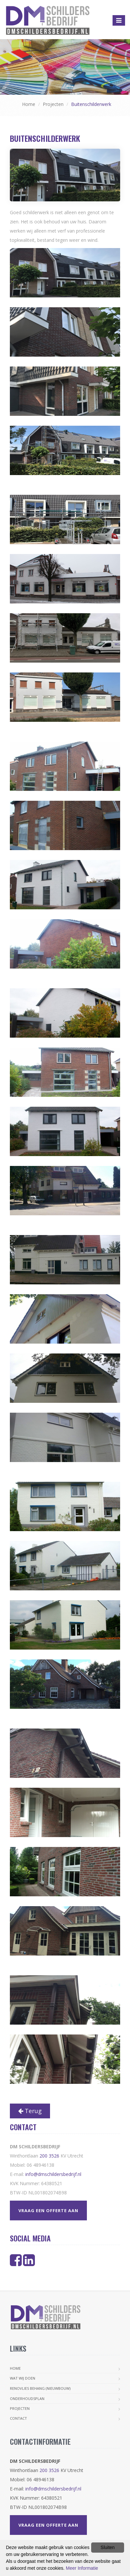 The height and width of the screenshot is (2576, 130). Describe the element at coordinates (53, 104) in the screenshot. I see `Projecten` at that location.